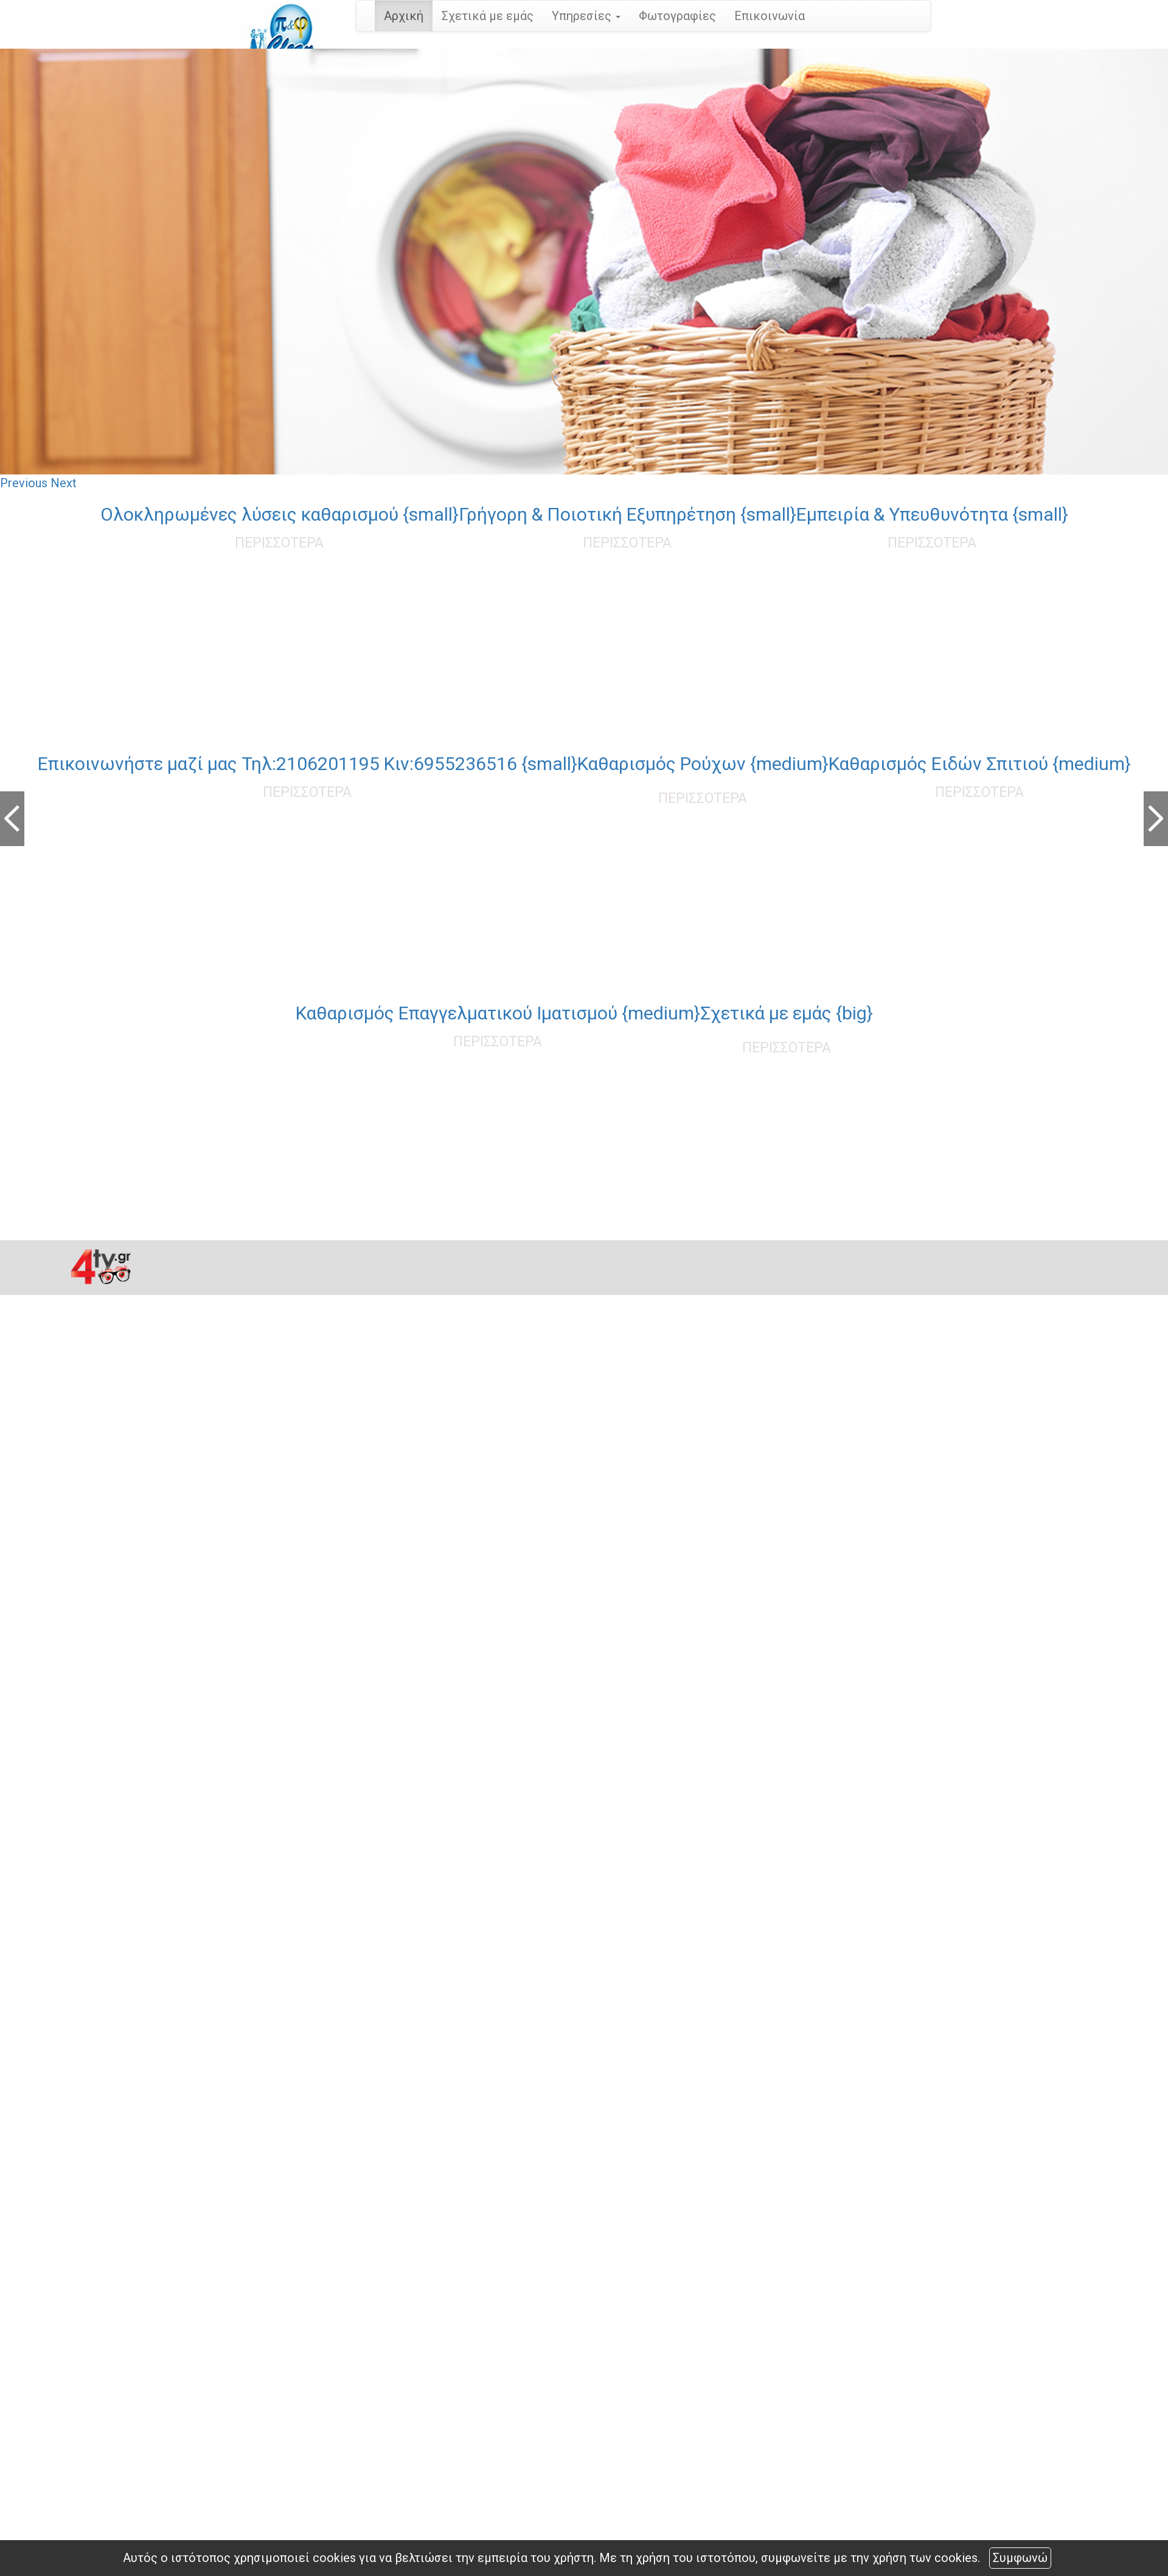 This screenshot has width=1168, height=2576. I want to click on Σχετικά με εμάς {big}, so click(786, 1013).